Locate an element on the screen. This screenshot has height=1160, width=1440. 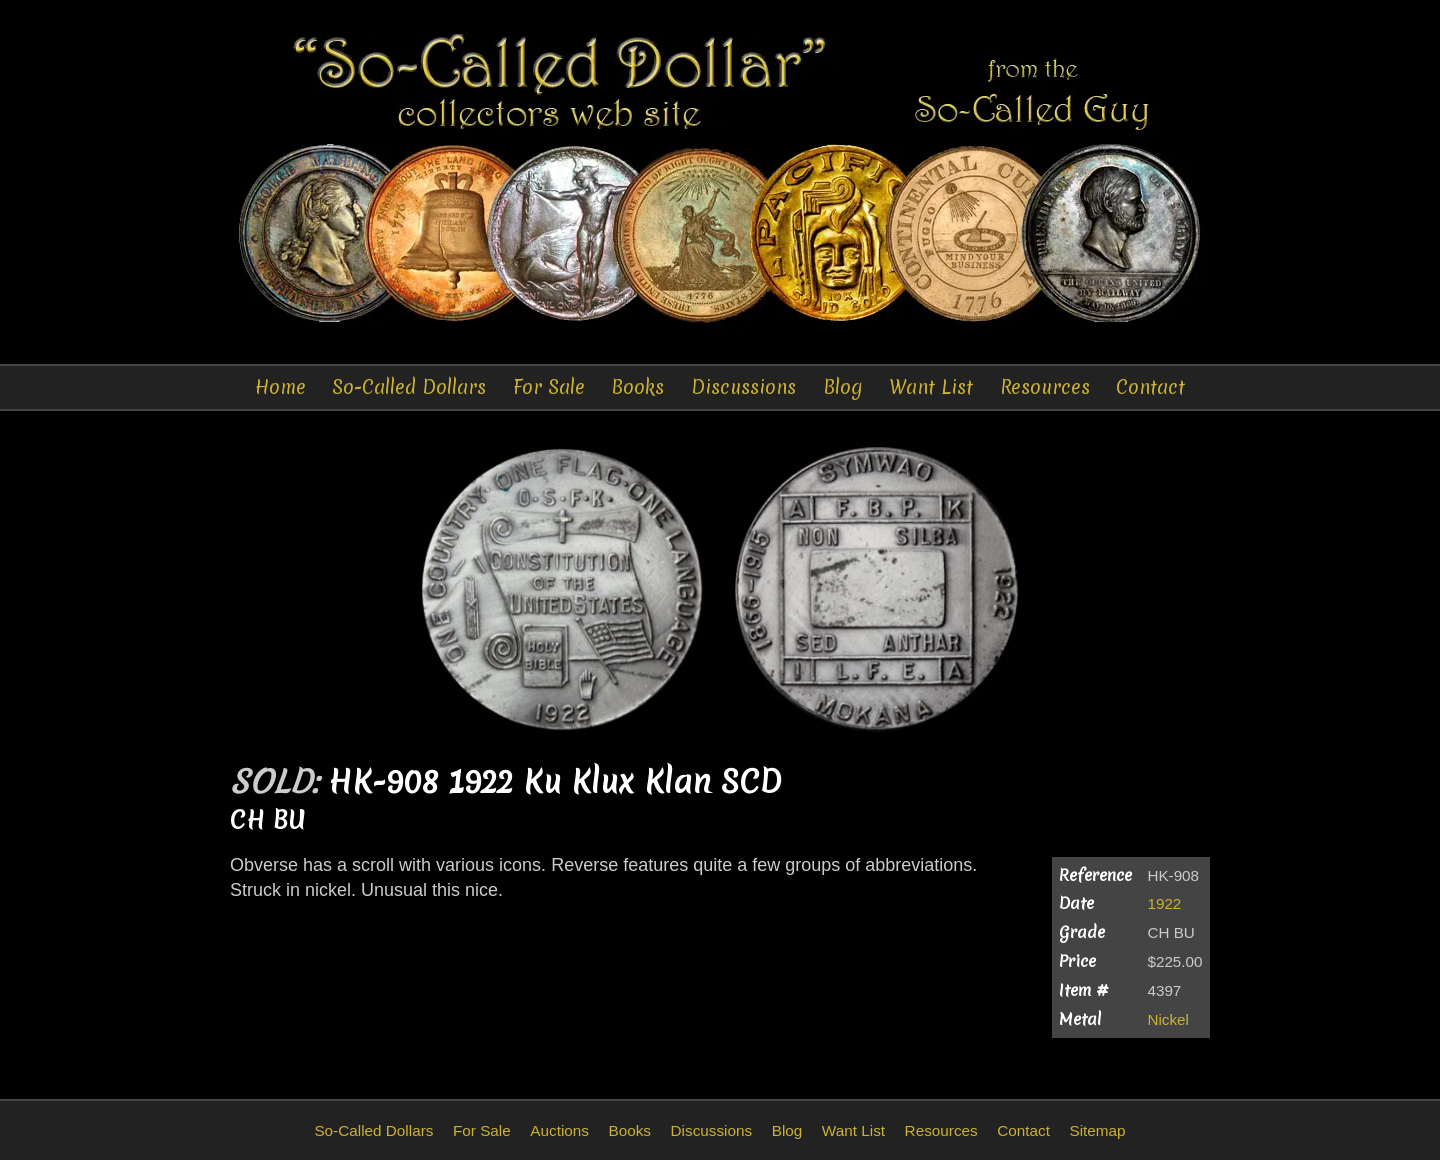
Contact is located at coordinates (1150, 387).